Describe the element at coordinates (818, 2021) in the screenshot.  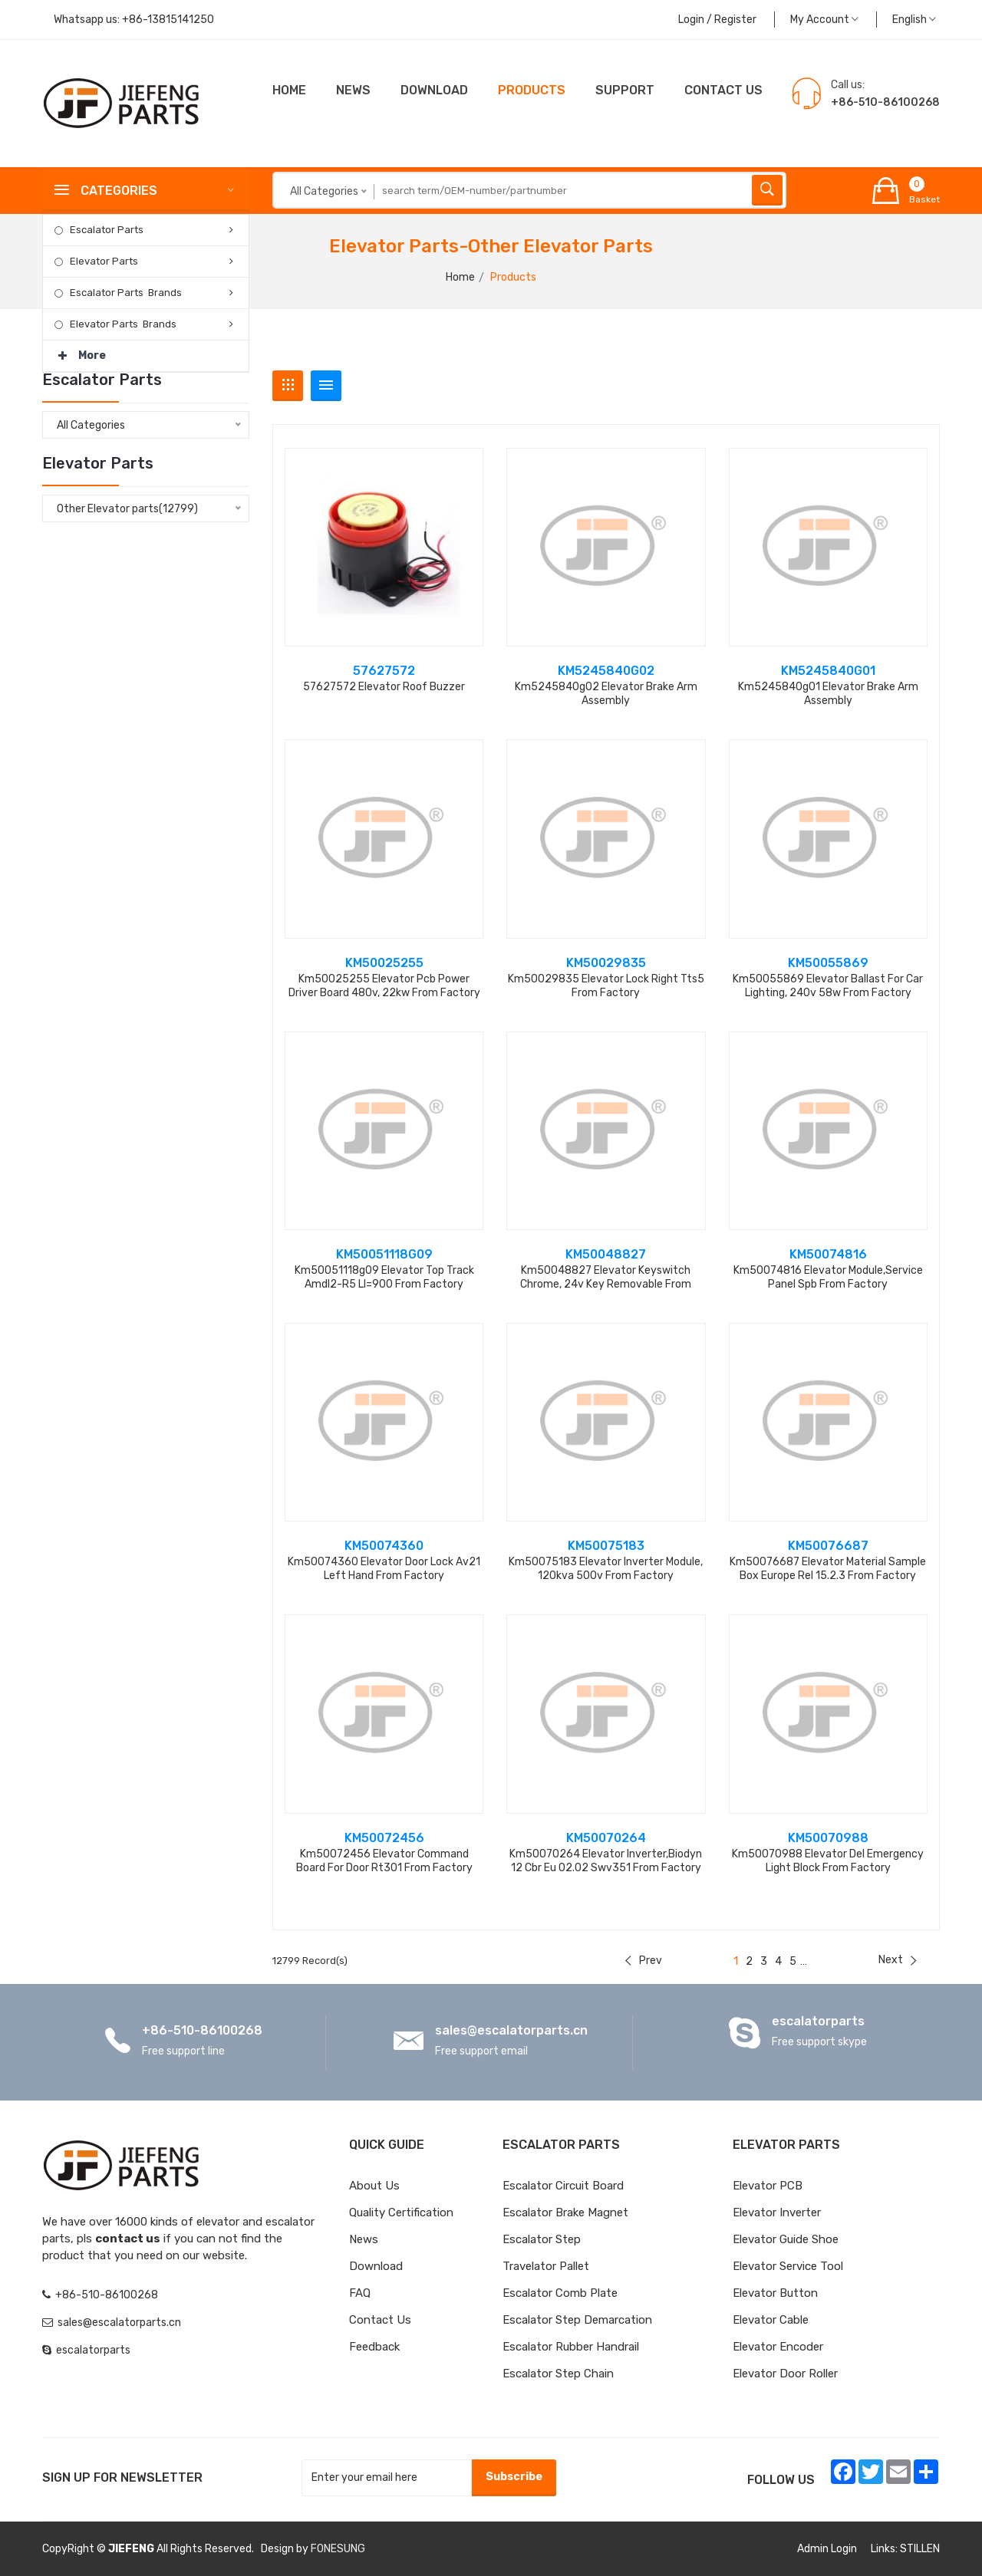
I see `escalatorparts` at that location.